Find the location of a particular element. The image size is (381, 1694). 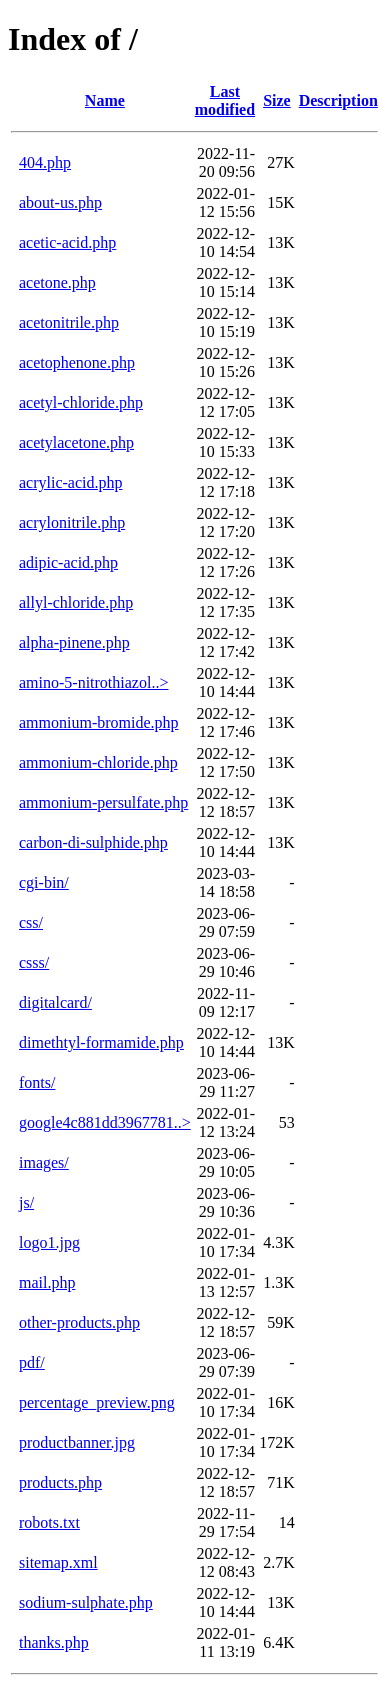

acetone.php is located at coordinates (57, 282).